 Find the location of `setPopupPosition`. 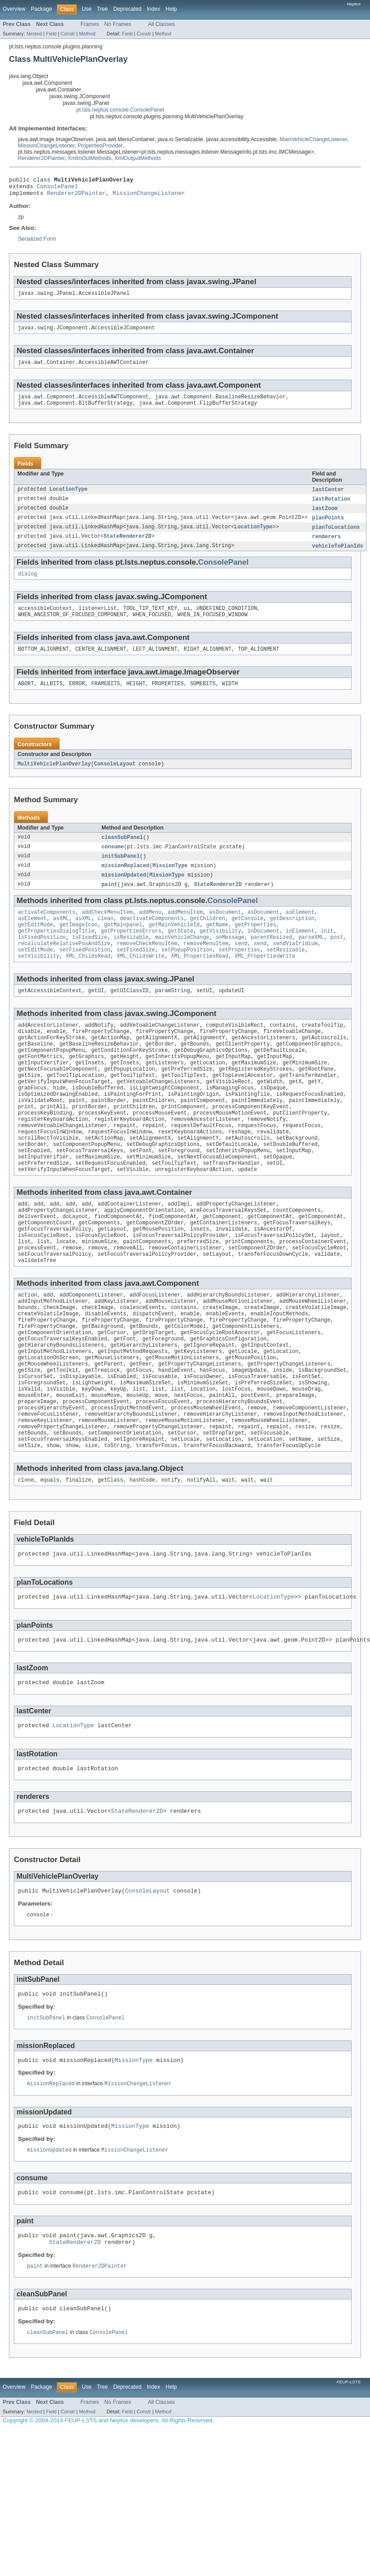

setPopupPosition is located at coordinates (187, 975).